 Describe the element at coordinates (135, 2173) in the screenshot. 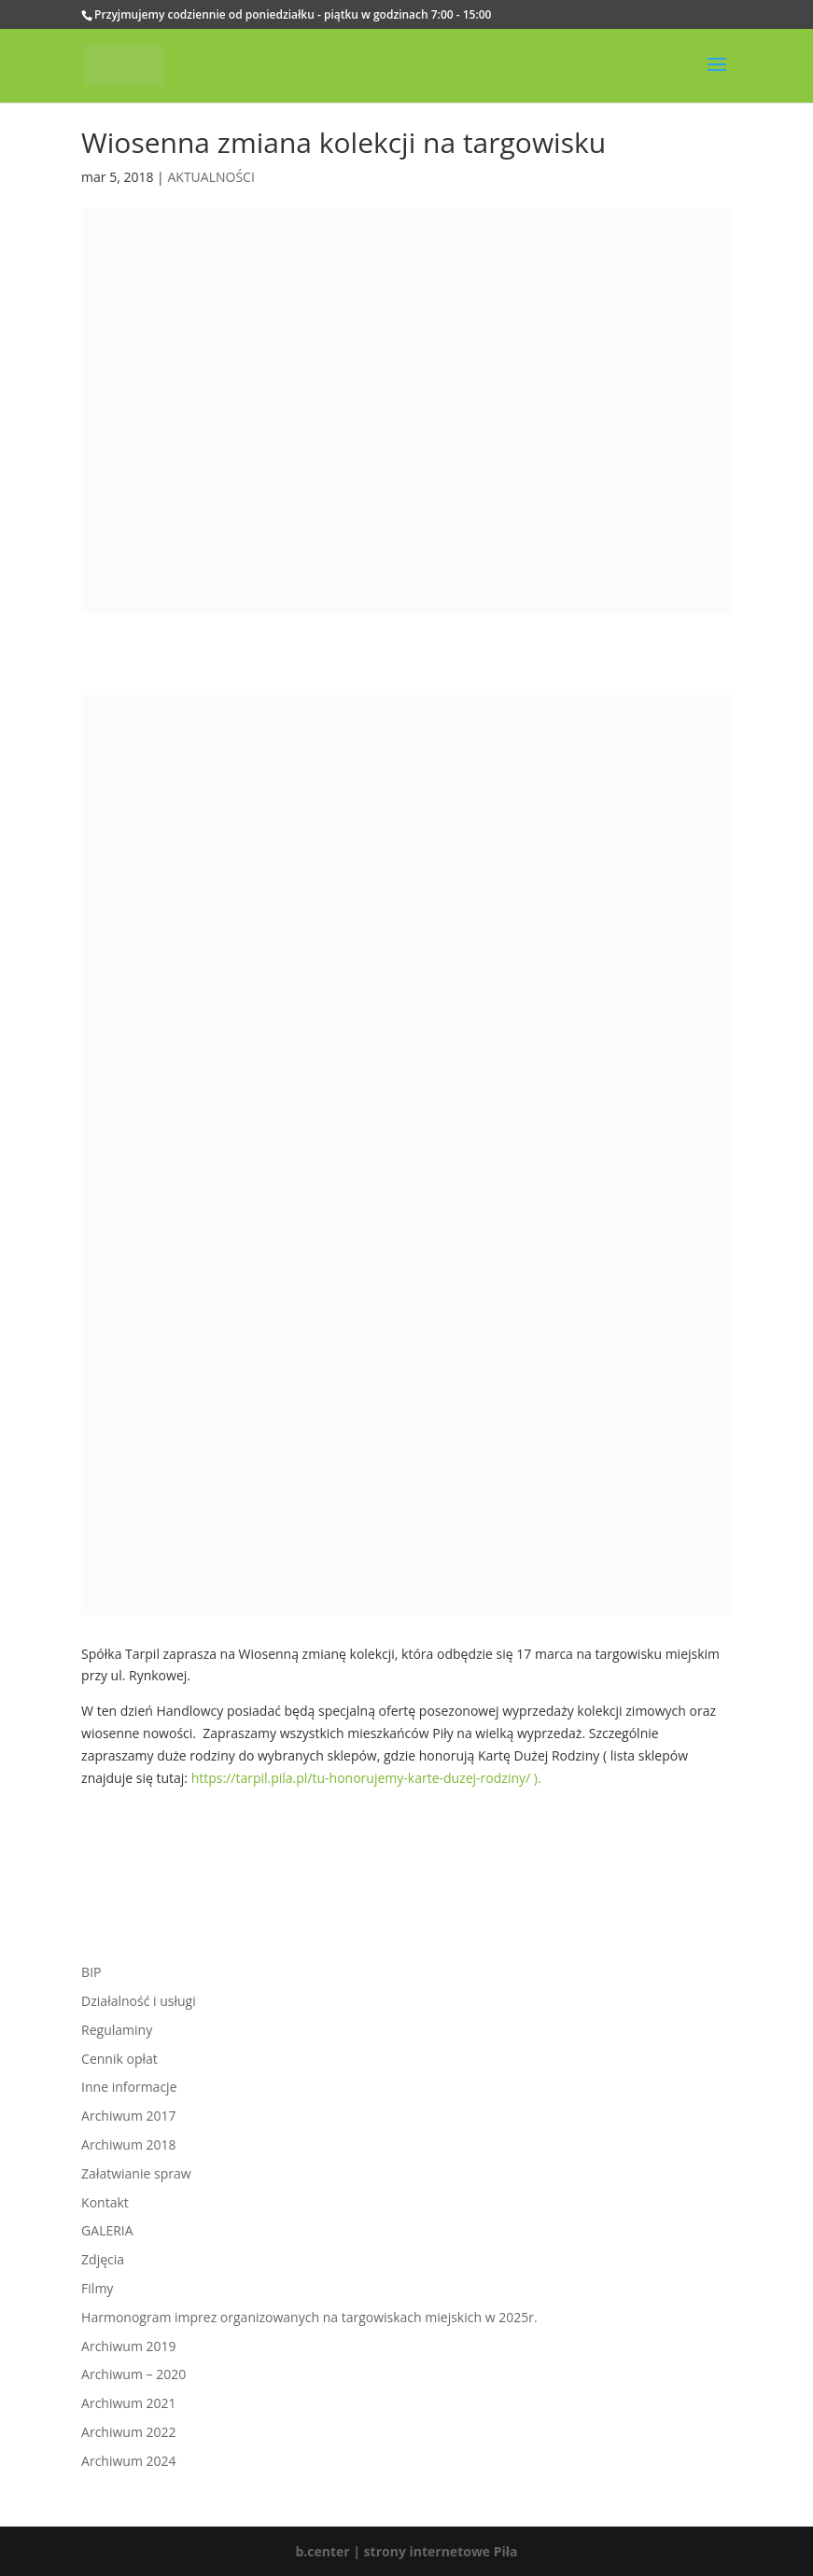

I see `Załatwianie spraw` at that location.